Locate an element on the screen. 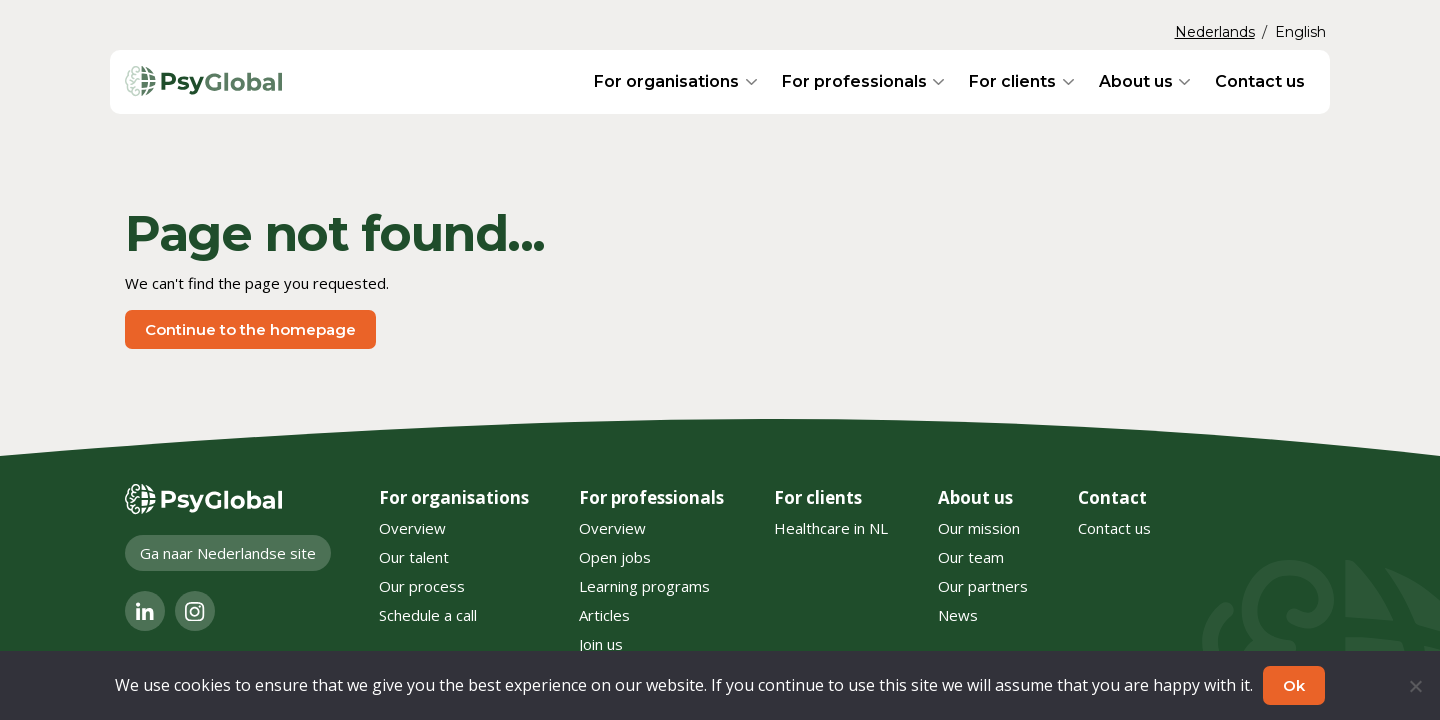 This screenshot has width=1440, height=720. Join us is located at coordinates (601, 644).